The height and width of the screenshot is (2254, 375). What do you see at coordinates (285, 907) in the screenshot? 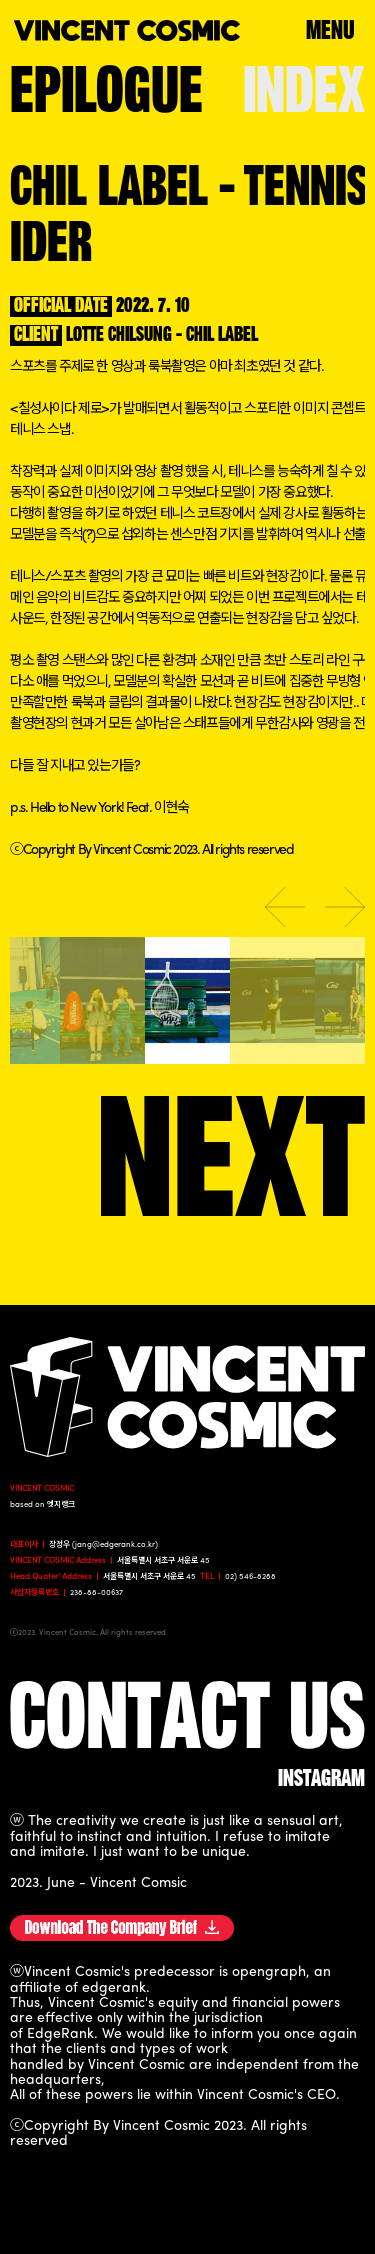
I see `Previous` at bounding box center [285, 907].